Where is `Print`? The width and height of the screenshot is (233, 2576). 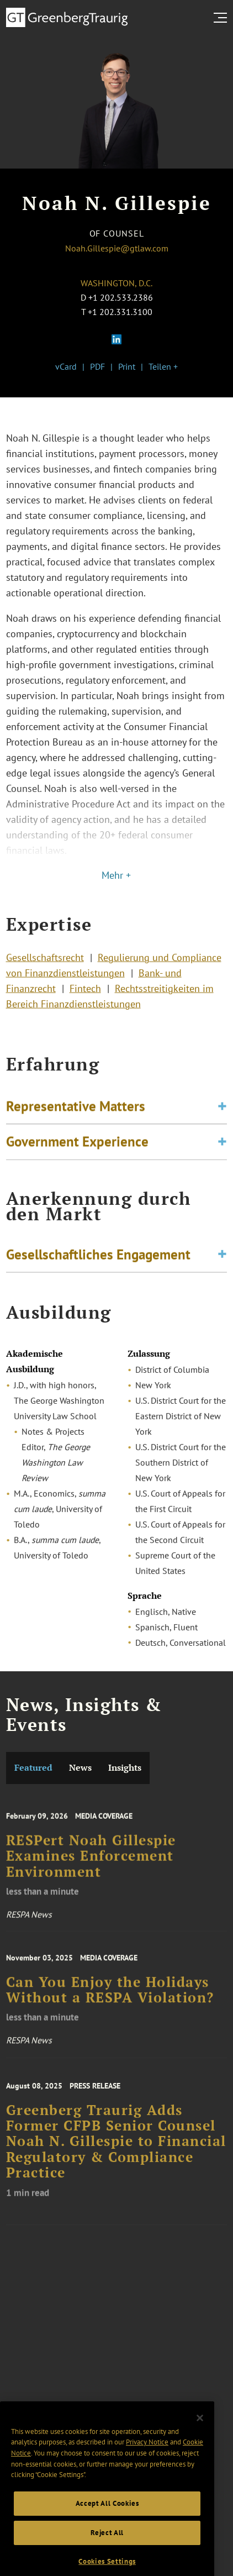 Print is located at coordinates (126, 366).